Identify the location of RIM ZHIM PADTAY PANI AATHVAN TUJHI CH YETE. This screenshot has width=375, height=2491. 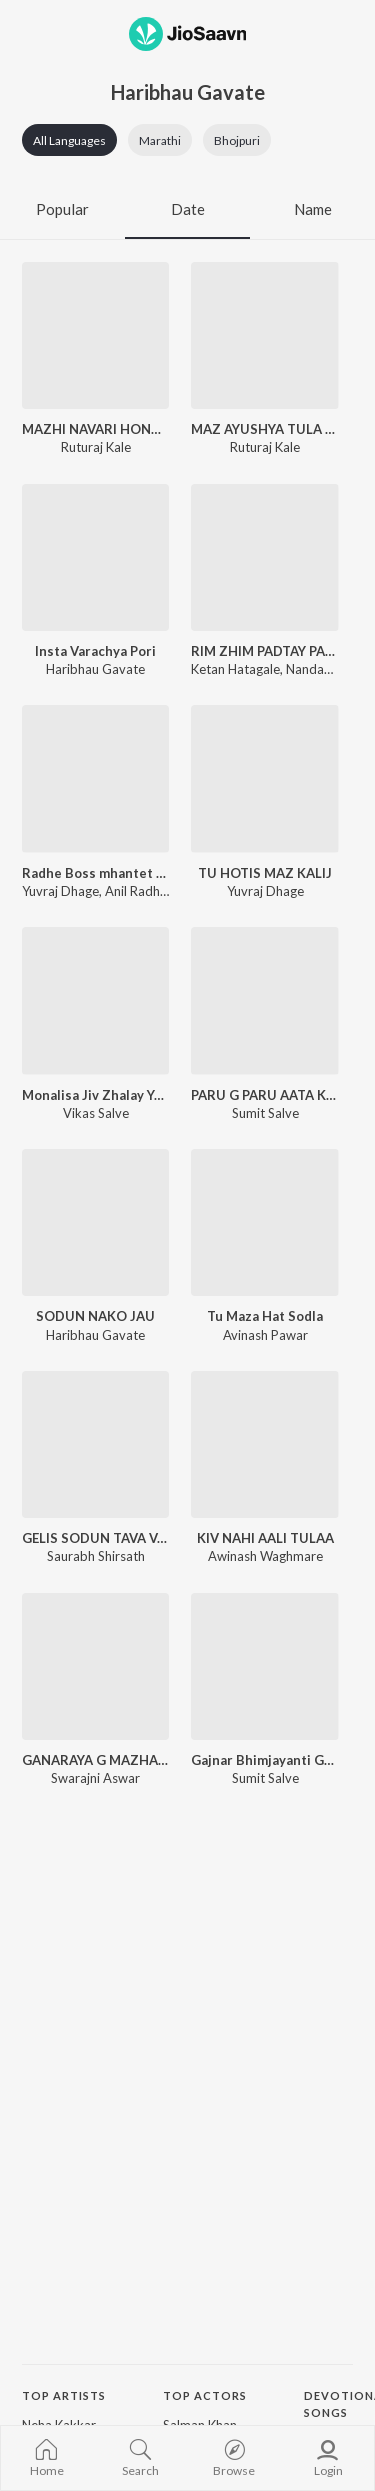
(264, 651).